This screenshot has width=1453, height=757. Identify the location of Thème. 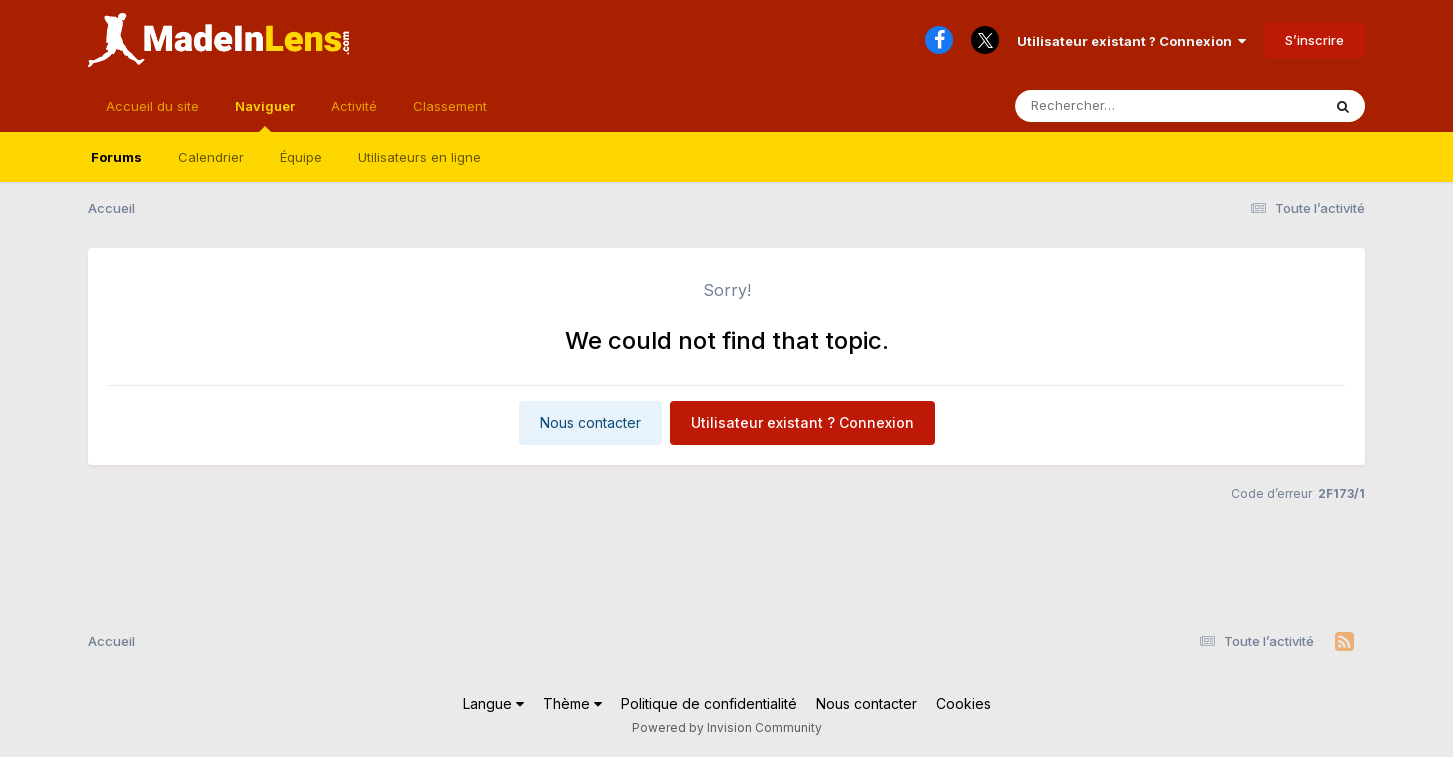
(572, 703).